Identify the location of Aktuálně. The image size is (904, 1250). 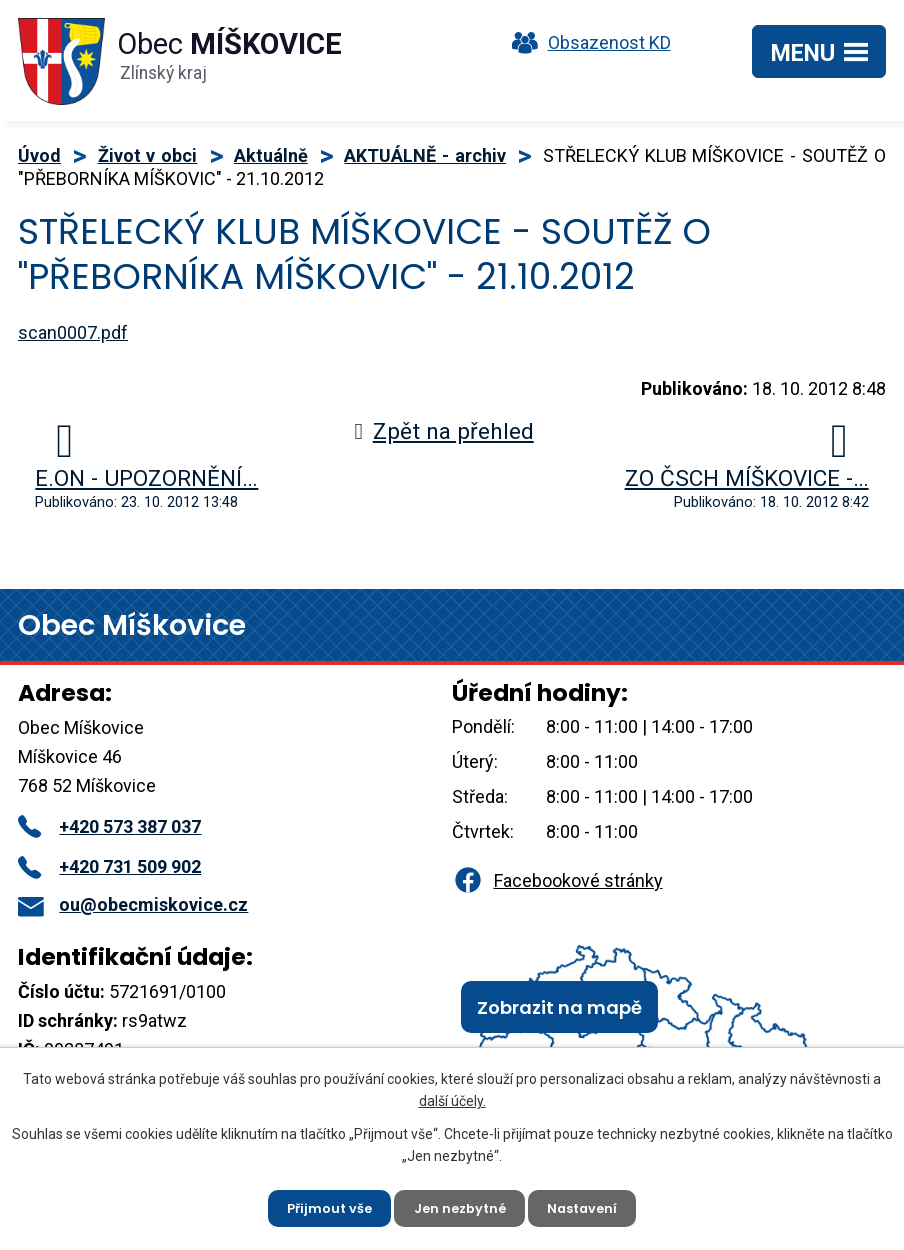
(271, 155).